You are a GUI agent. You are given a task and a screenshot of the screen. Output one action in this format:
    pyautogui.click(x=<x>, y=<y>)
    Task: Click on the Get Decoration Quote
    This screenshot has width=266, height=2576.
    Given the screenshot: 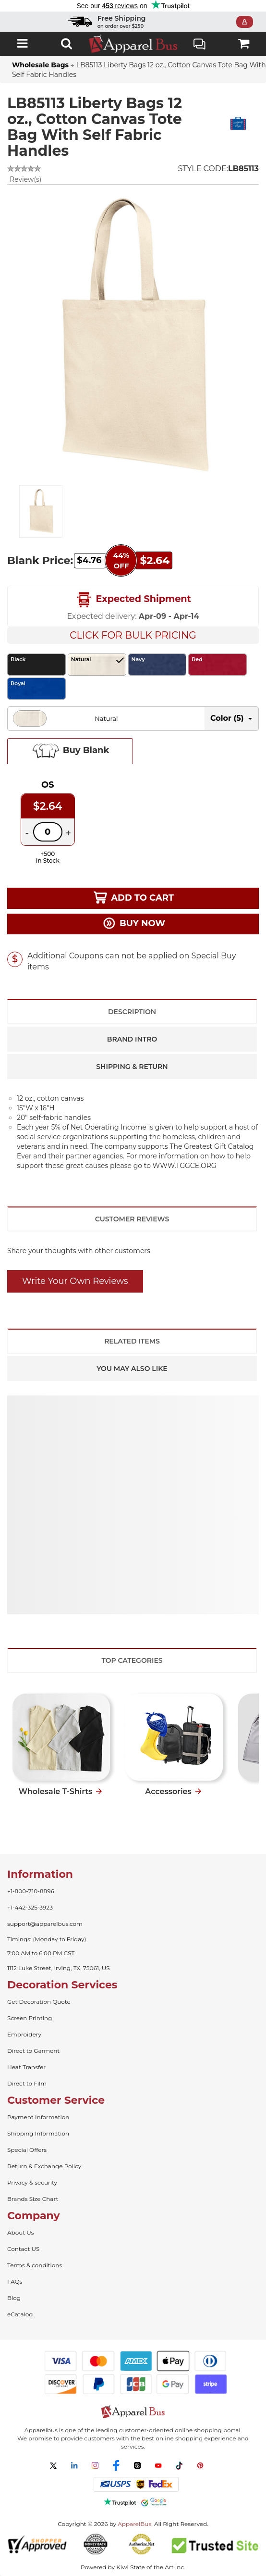 What is the action you would take?
    pyautogui.click(x=39, y=2001)
    